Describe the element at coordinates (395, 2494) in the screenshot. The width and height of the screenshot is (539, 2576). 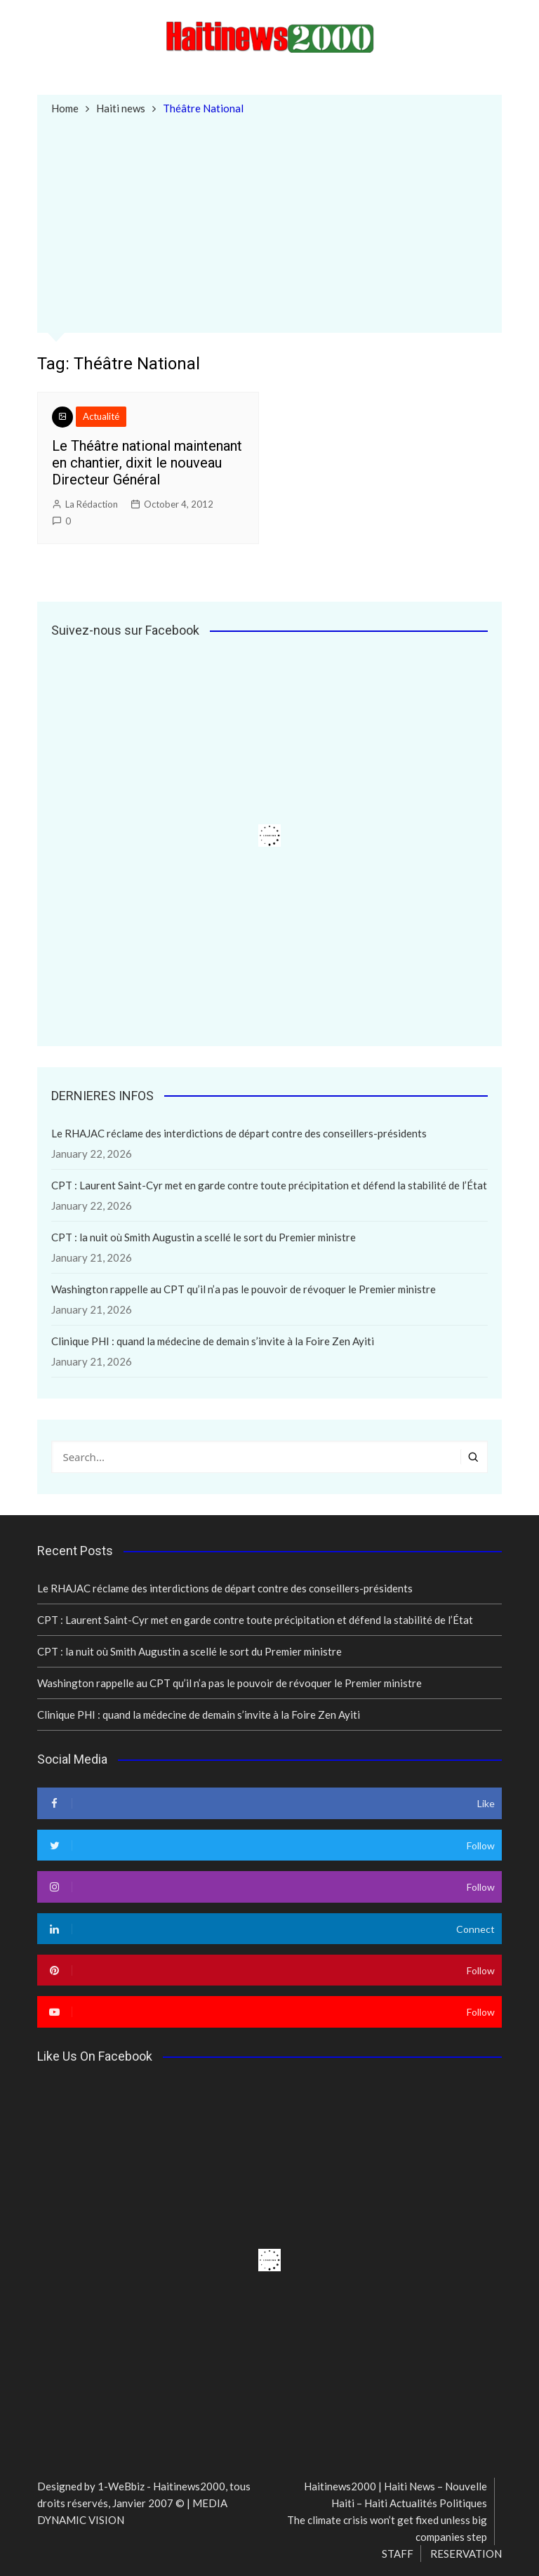
I see `Haitinews2000 | Haiti News – Nouvelle Haiti – Haiti Actualités Politiques` at that location.